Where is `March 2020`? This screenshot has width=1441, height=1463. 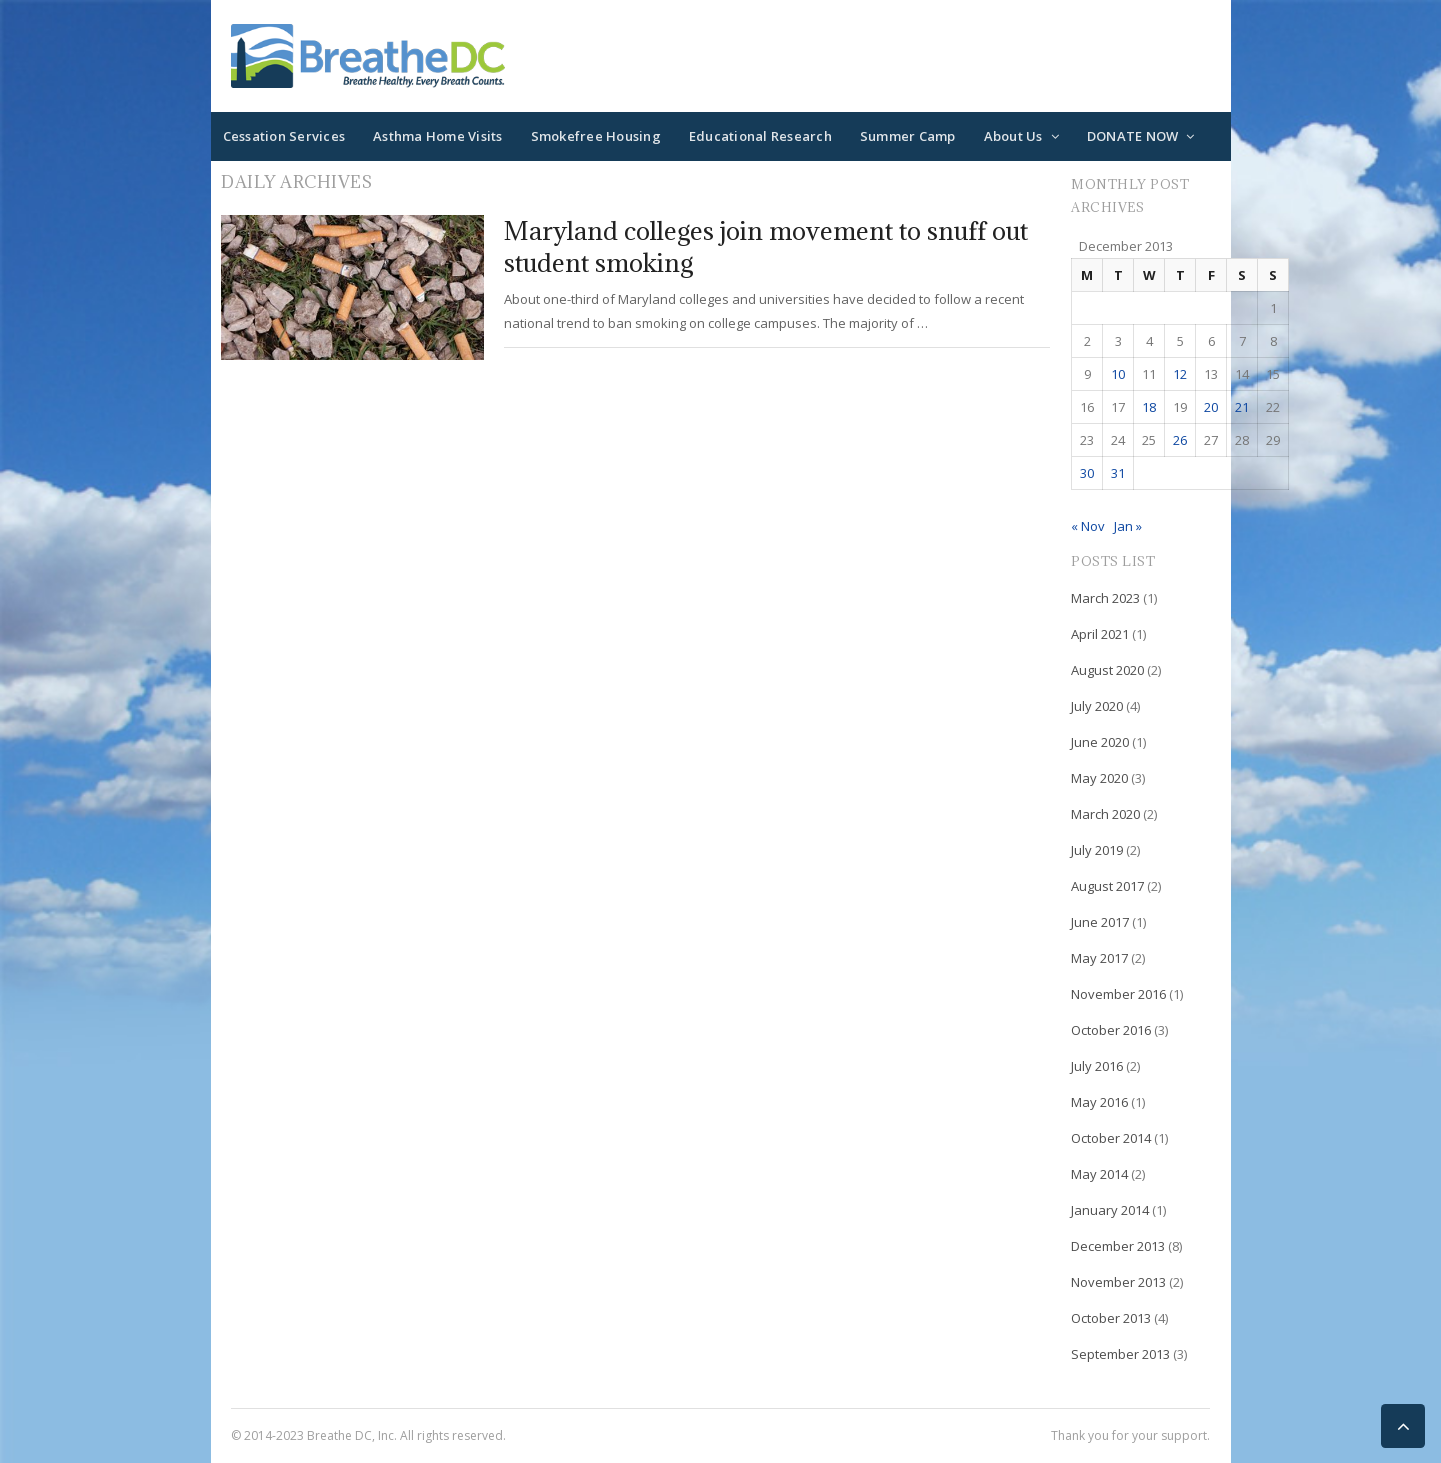
March 2020 is located at coordinates (1105, 814).